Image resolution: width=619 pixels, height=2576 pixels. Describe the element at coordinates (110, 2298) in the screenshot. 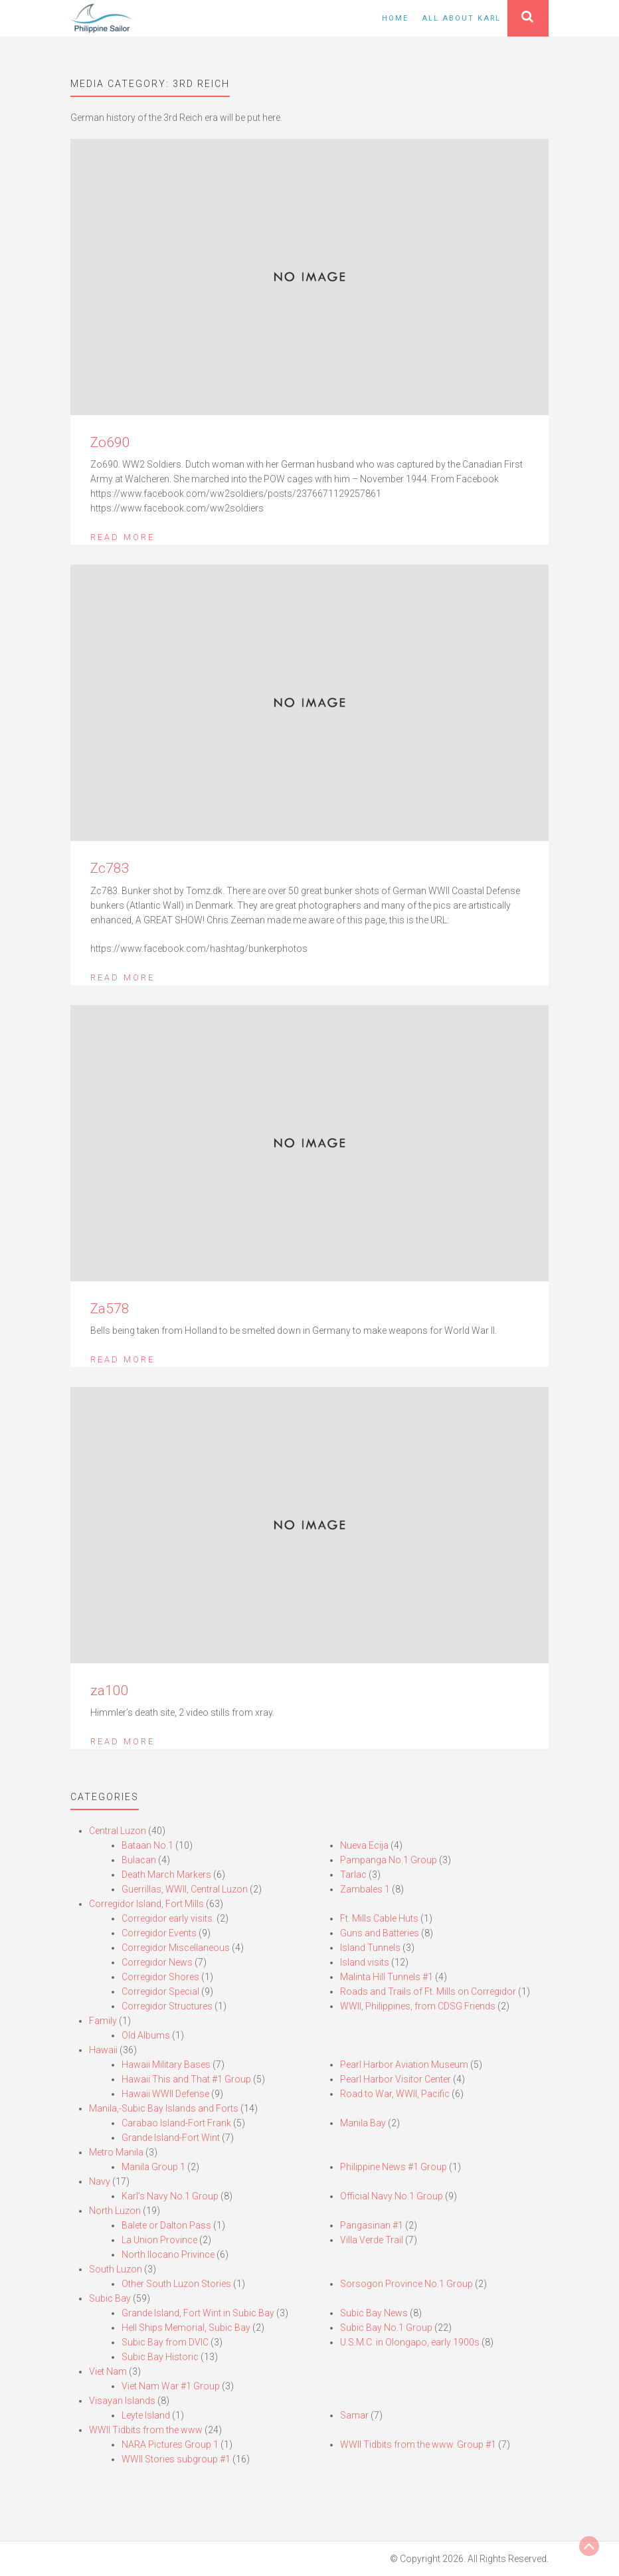

I see `Subic Bay` at that location.